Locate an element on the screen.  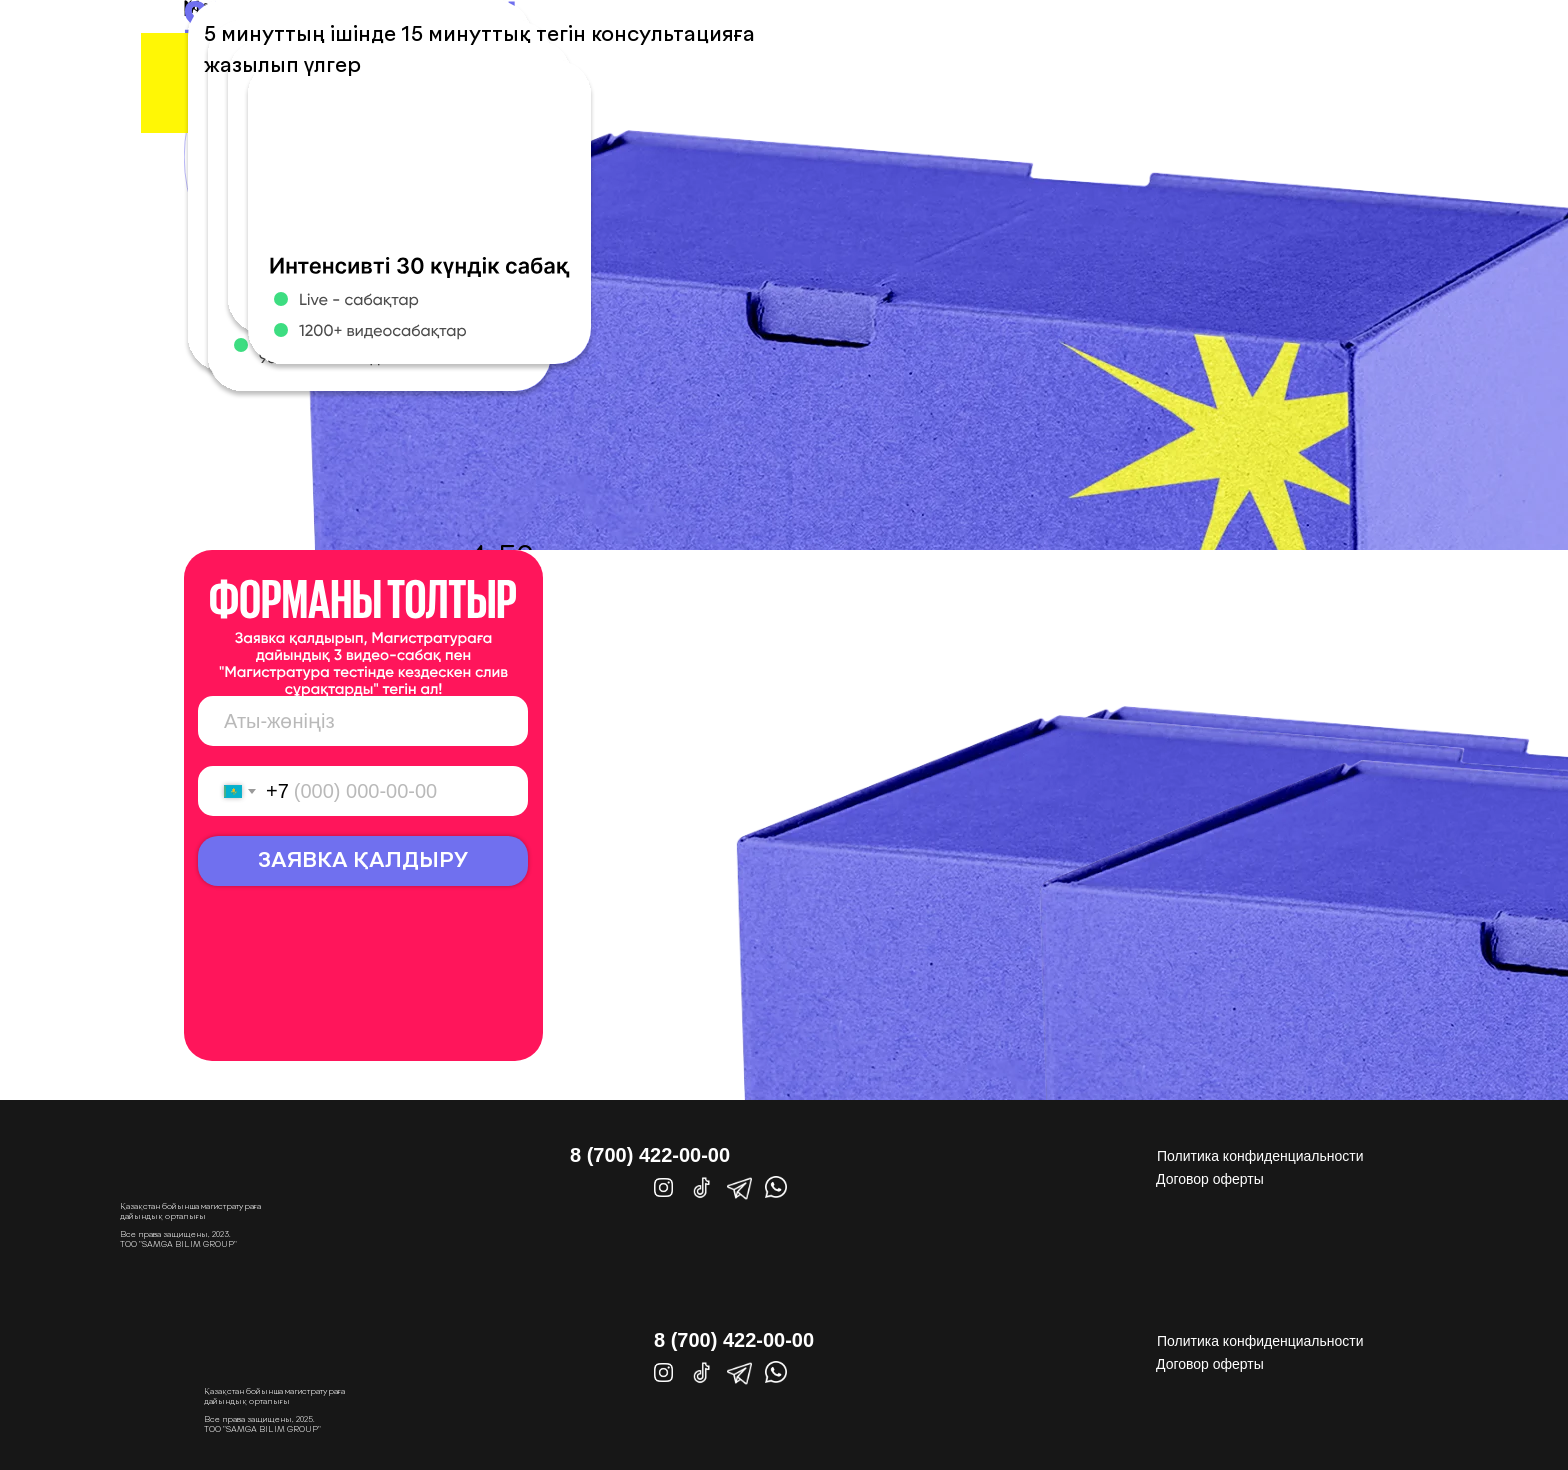
[name] is located at coordinates (363, 721).